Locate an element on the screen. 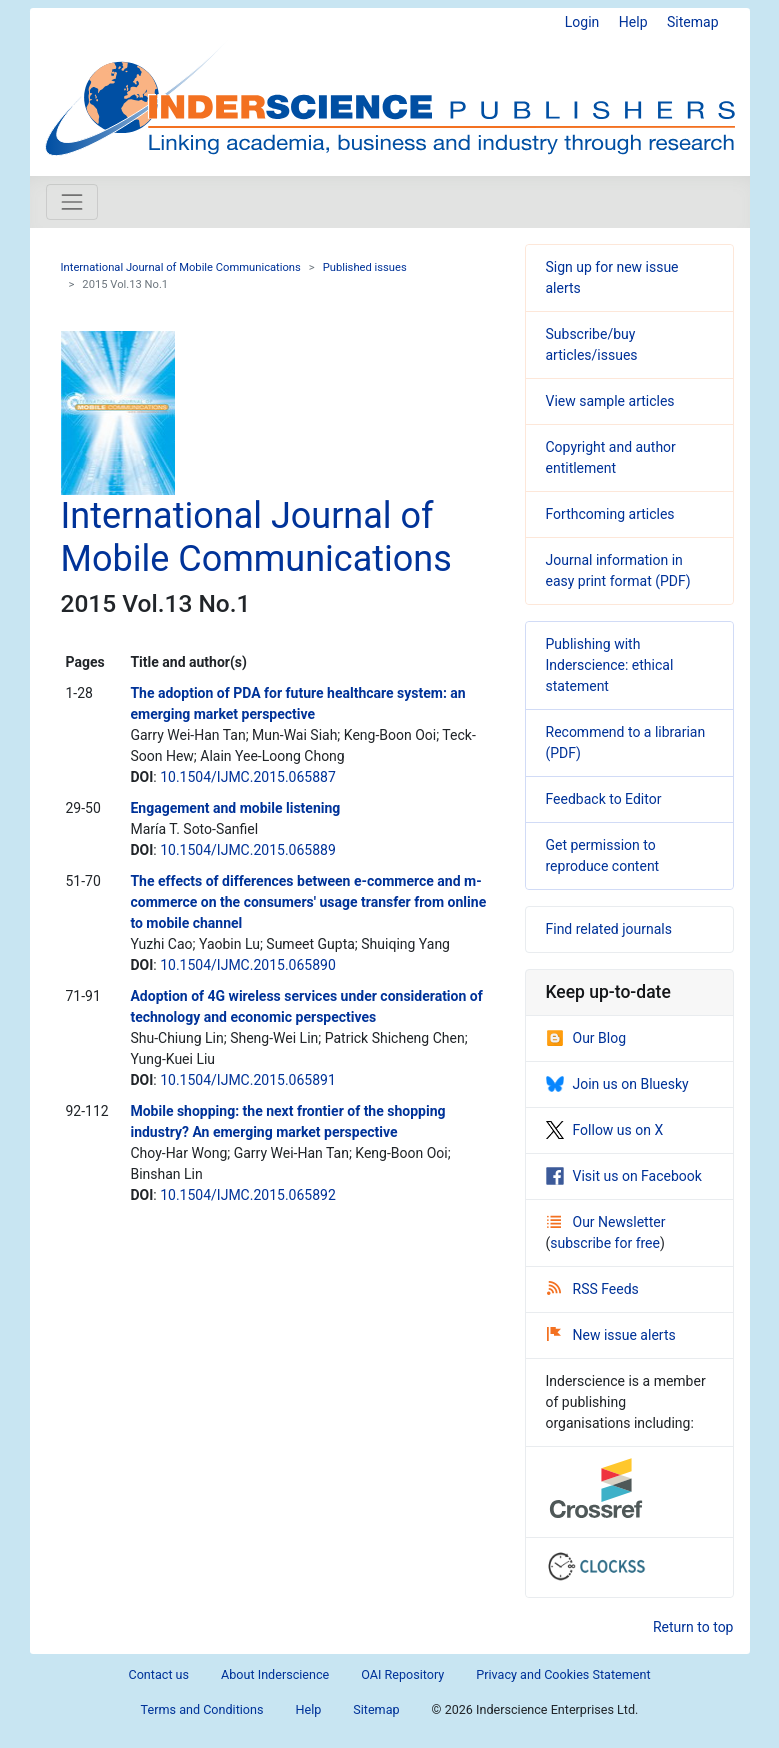 This screenshot has height=1748, width=779. About Inderscience is located at coordinates (275, 1674).